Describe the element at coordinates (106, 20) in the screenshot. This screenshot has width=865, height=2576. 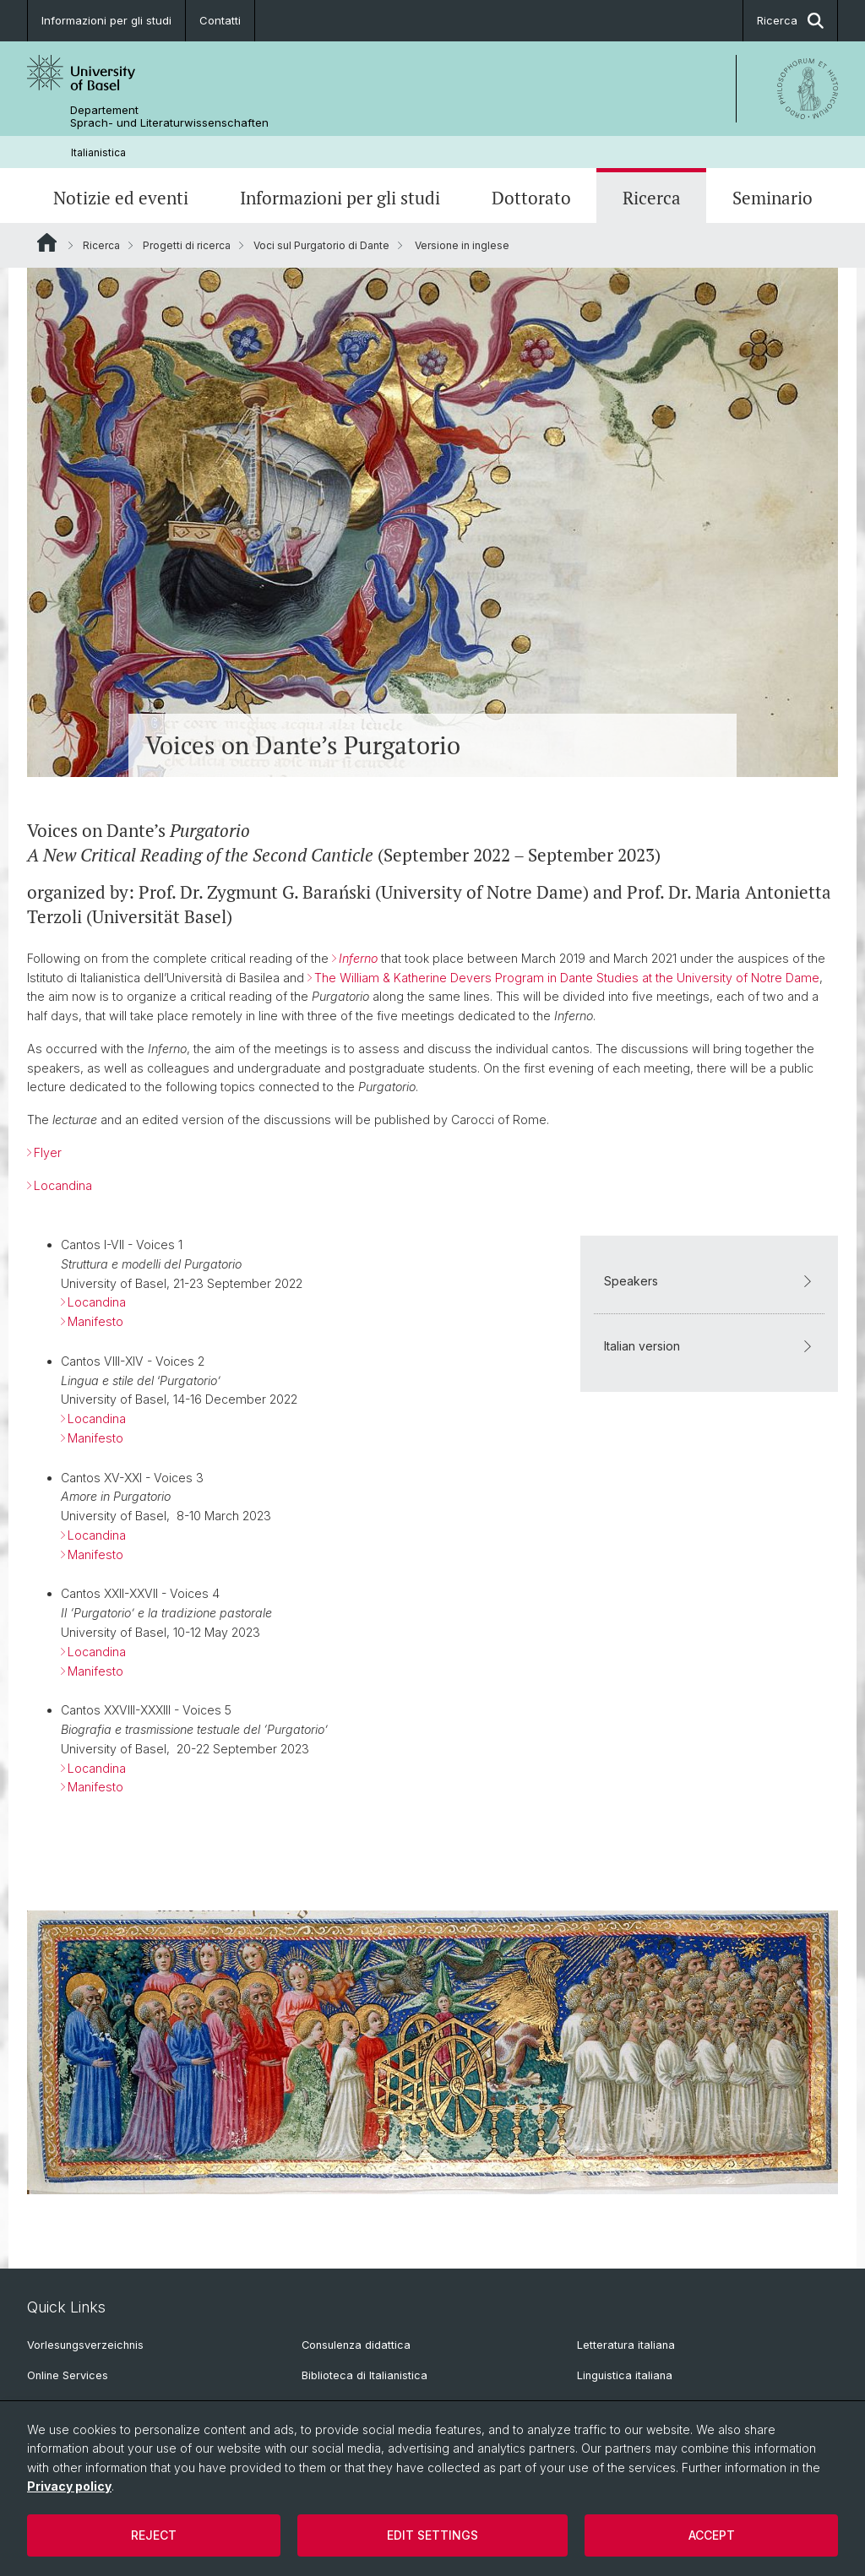
I see `Informazioni per gli studi` at that location.